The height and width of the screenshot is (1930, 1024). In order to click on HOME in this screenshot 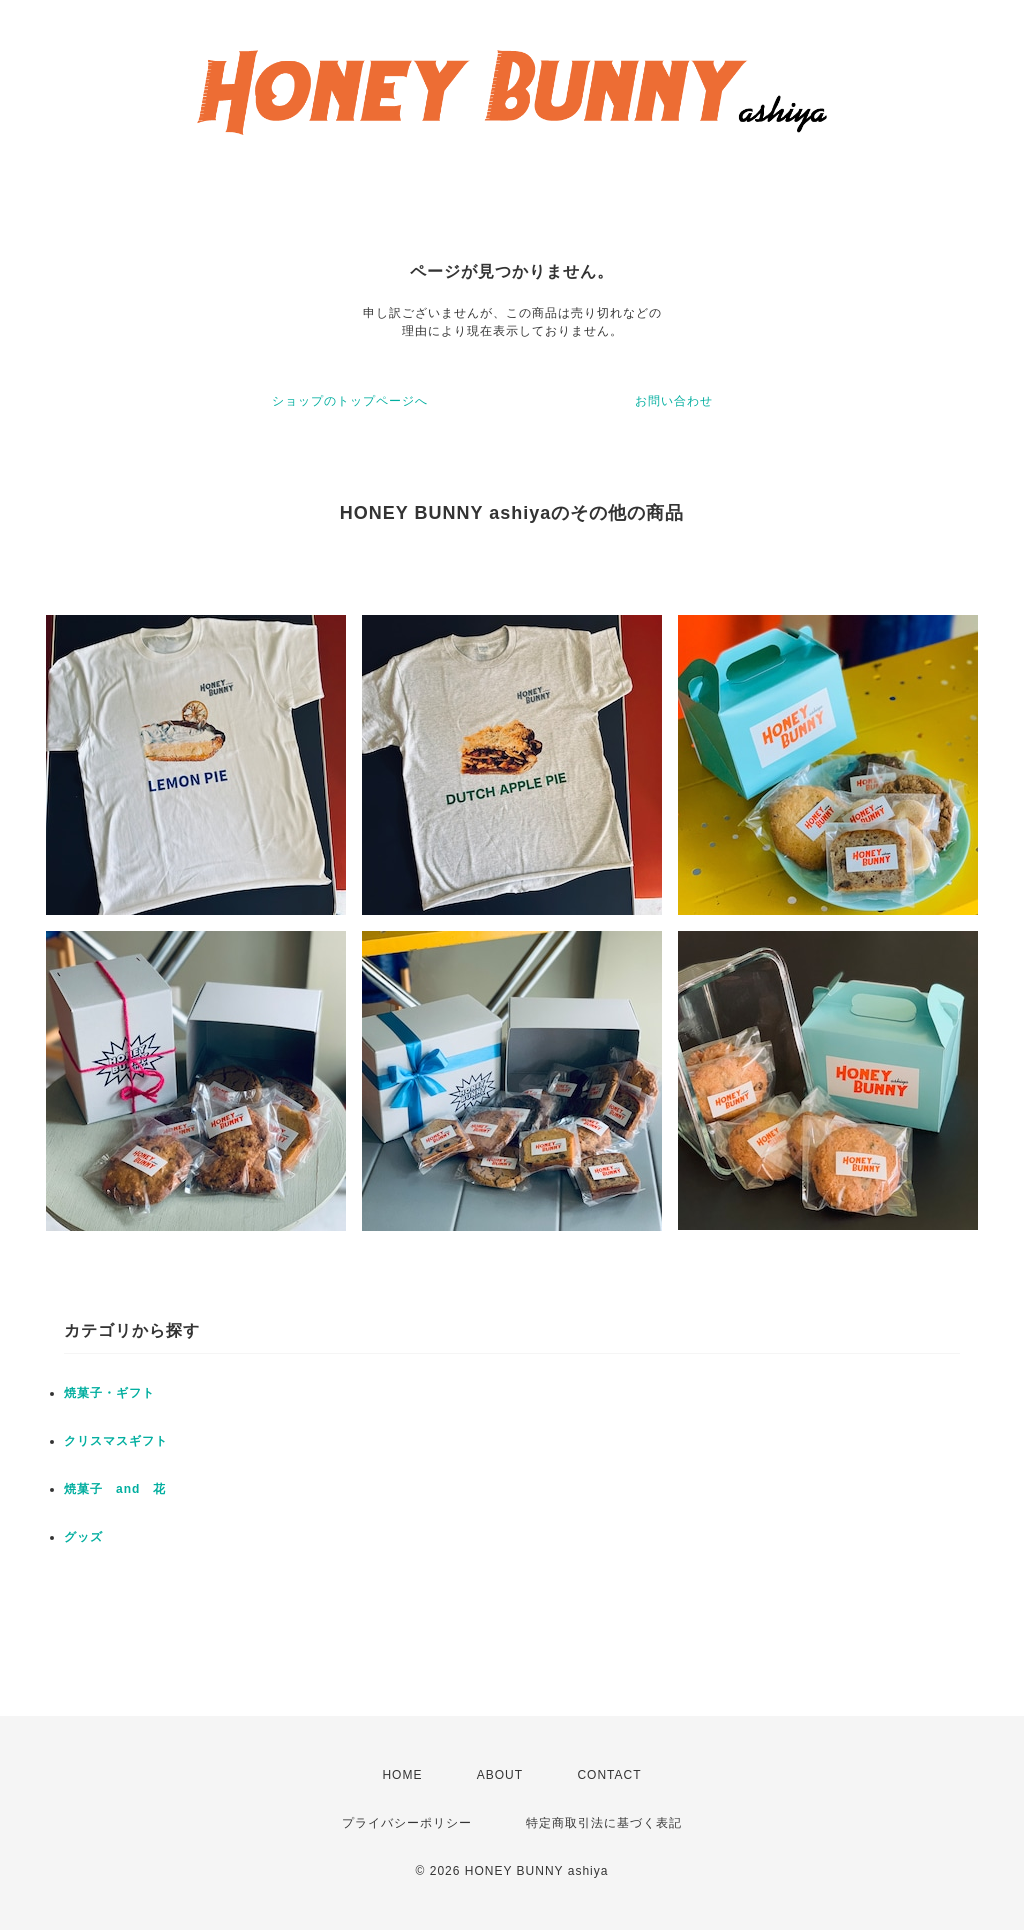, I will do `click(402, 1775)`.